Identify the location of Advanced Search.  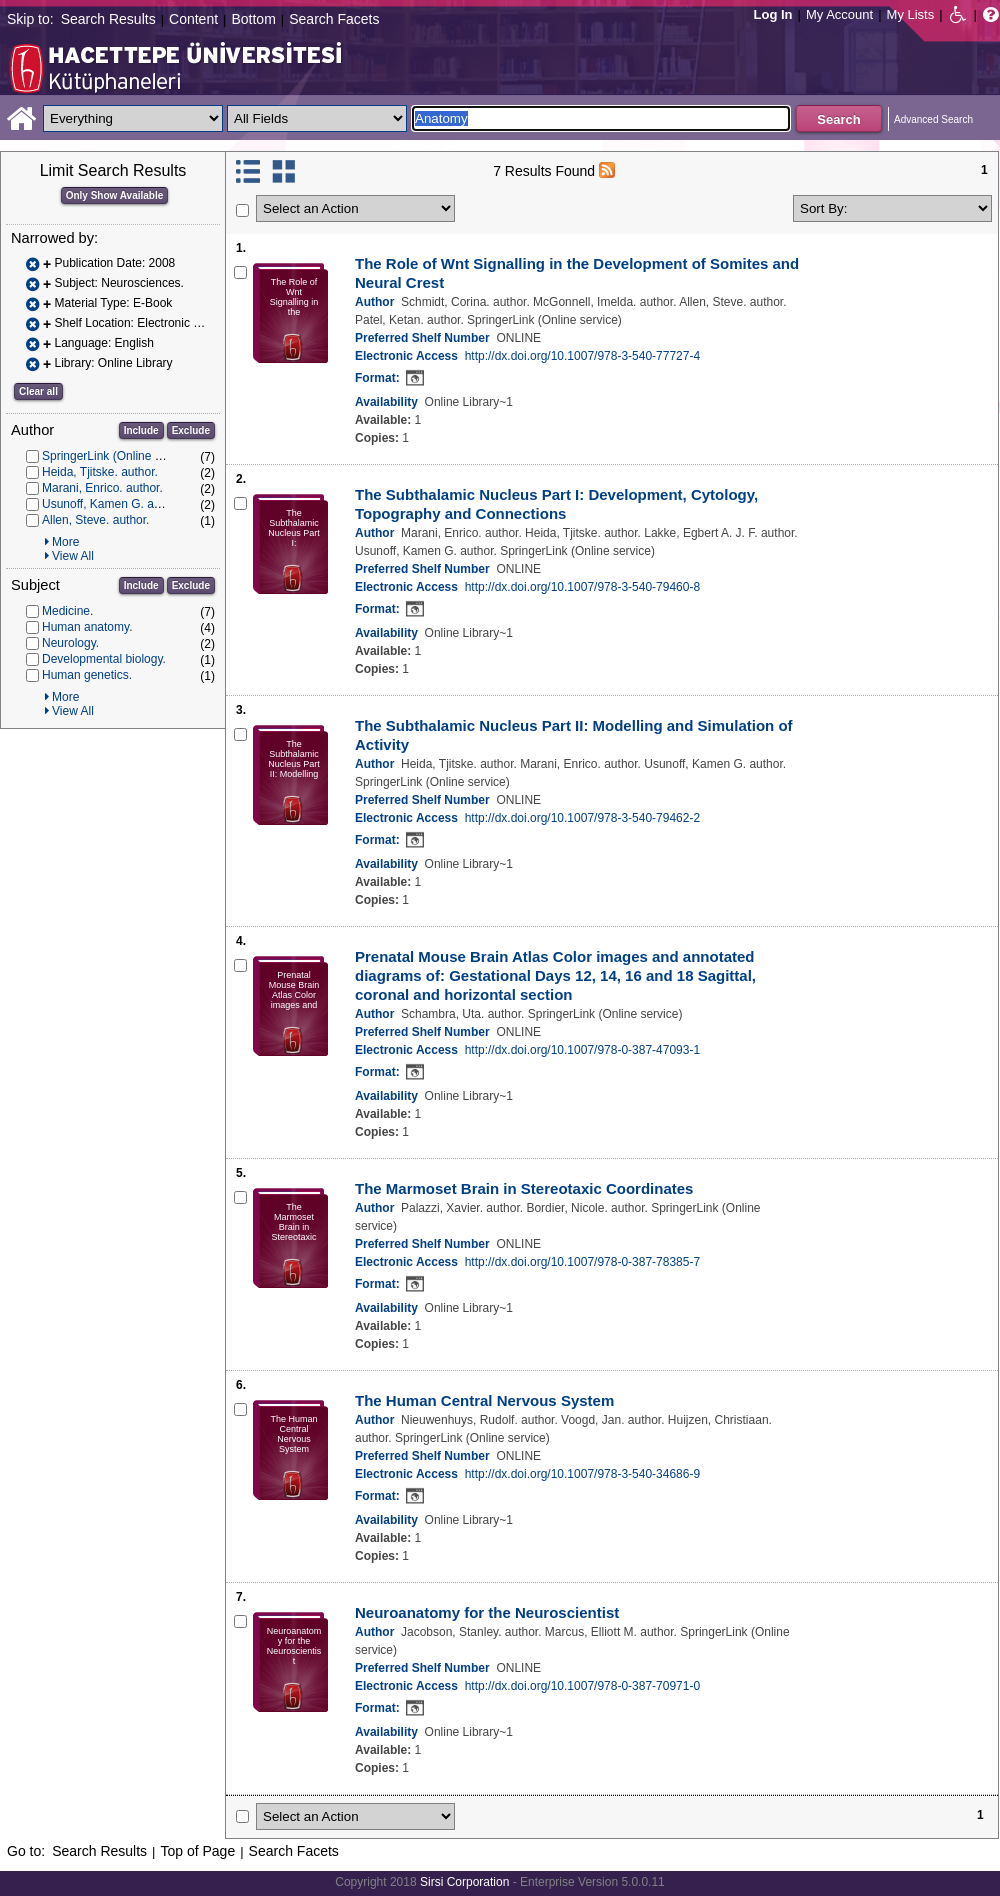
(933, 119).